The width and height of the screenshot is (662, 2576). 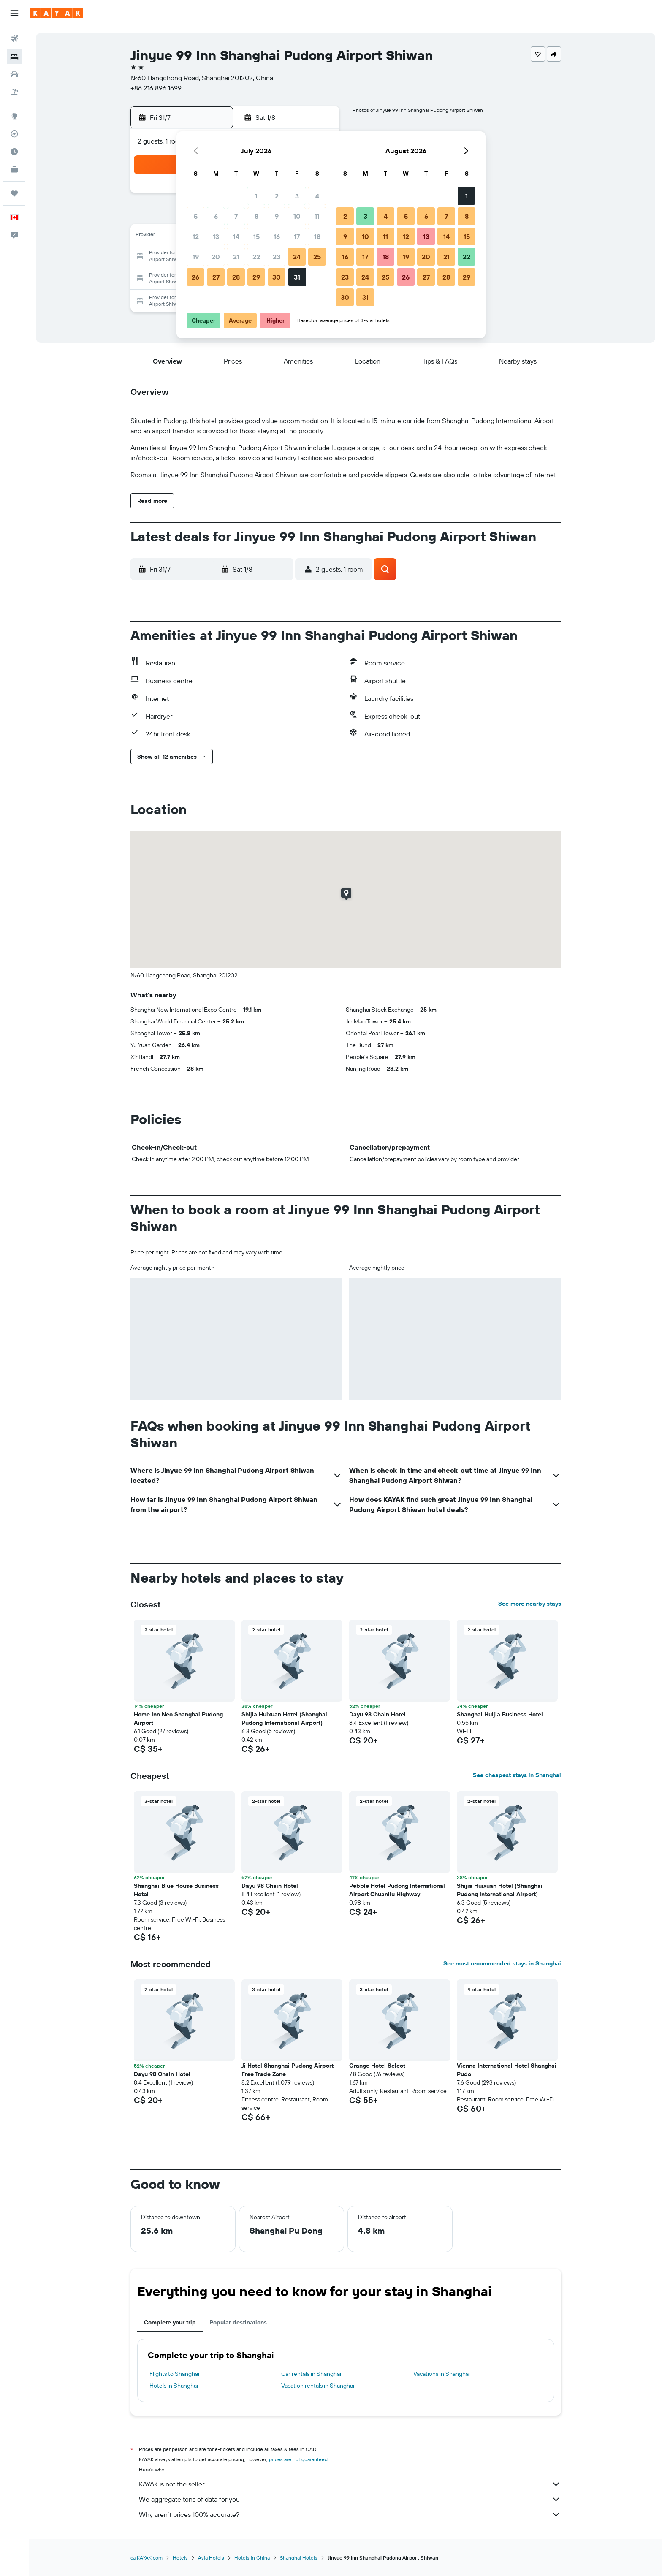 What do you see at coordinates (156, 88) in the screenshot?
I see `+86 216 896 1699` at bounding box center [156, 88].